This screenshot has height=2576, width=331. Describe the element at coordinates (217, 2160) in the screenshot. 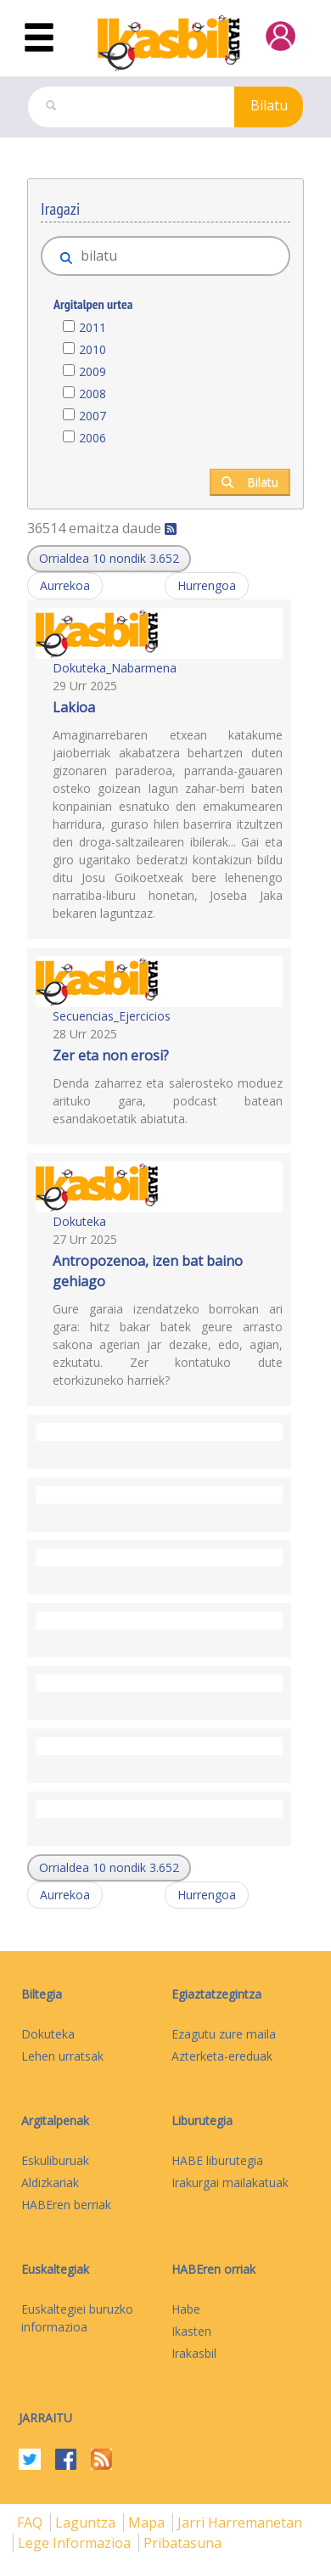

I see `HABE liburutegia` at that location.